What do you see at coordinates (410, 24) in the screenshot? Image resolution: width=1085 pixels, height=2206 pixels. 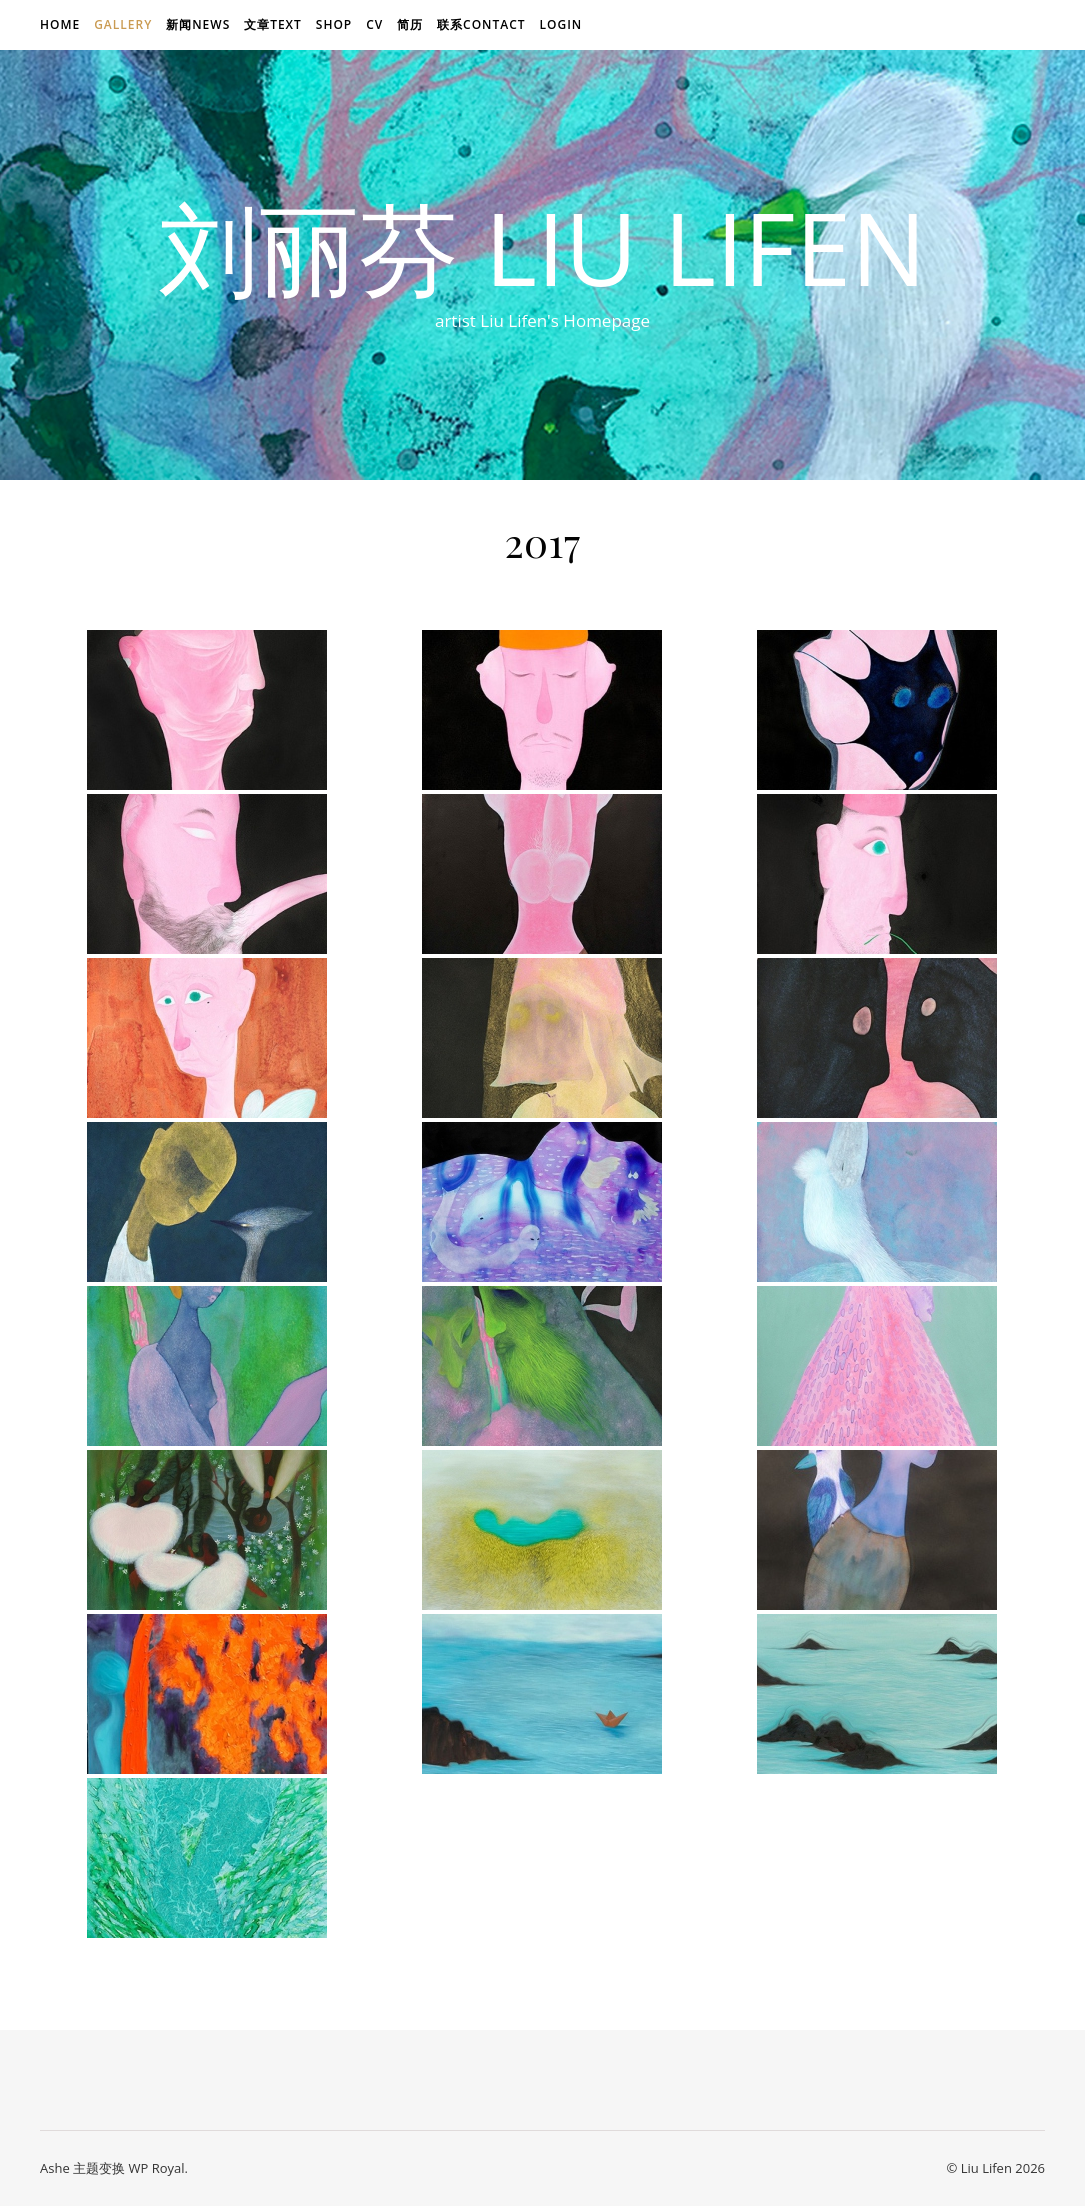 I see `简历` at bounding box center [410, 24].